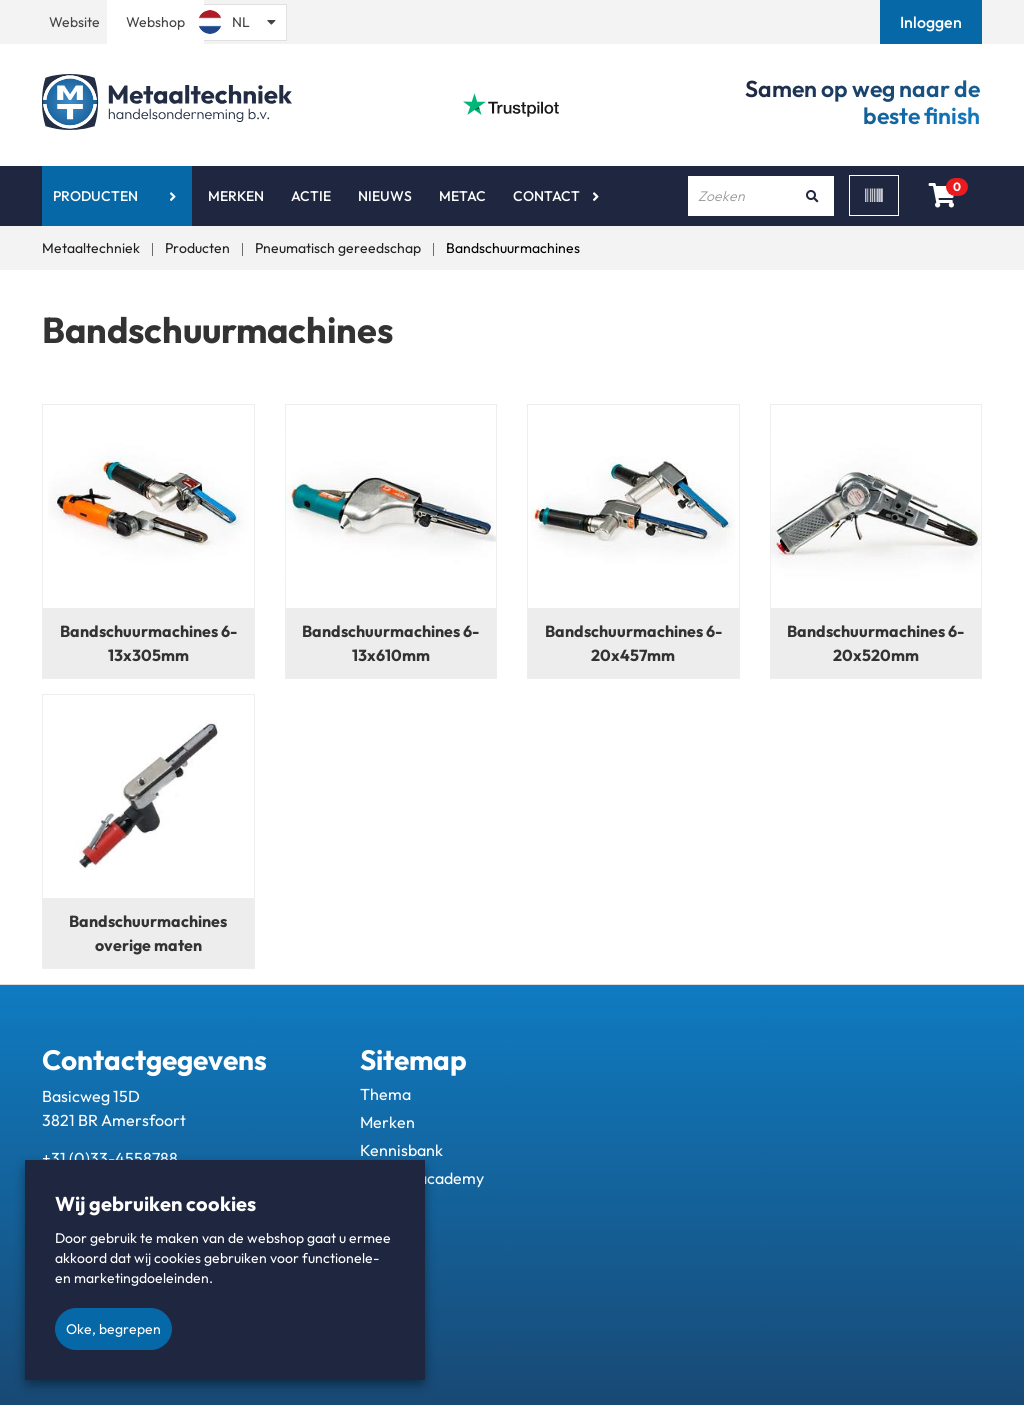 This screenshot has width=1024, height=1405. What do you see at coordinates (422, 1178) in the screenshot?
I see `Metac - academy` at bounding box center [422, 1178].